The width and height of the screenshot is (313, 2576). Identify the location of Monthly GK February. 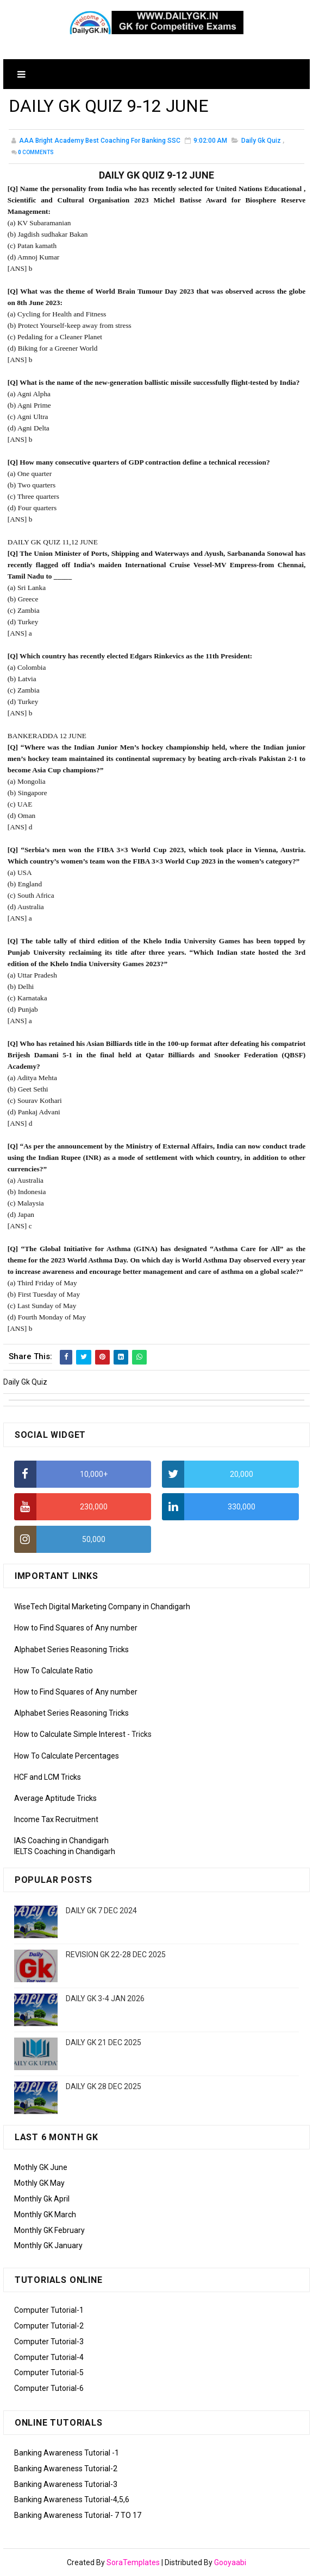
(49, 2230).